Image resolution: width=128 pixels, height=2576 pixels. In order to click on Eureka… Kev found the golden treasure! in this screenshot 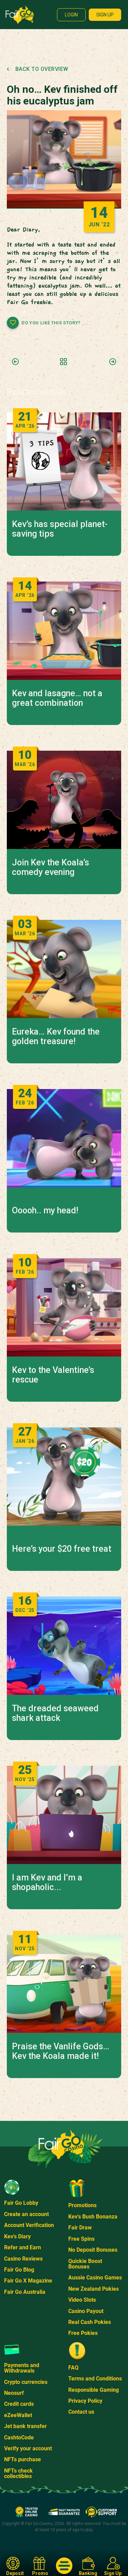, I will do `click(56, 1036)`.